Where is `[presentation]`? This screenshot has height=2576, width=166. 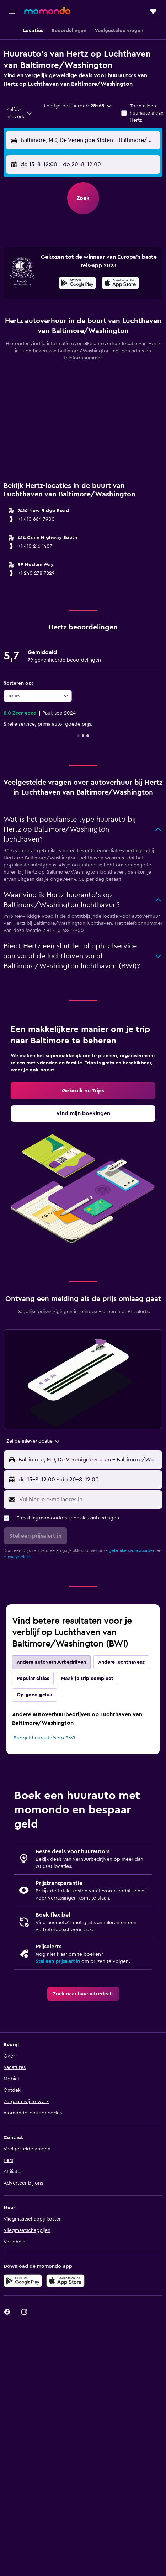
[presentation] is located at coordinates (120, 283).